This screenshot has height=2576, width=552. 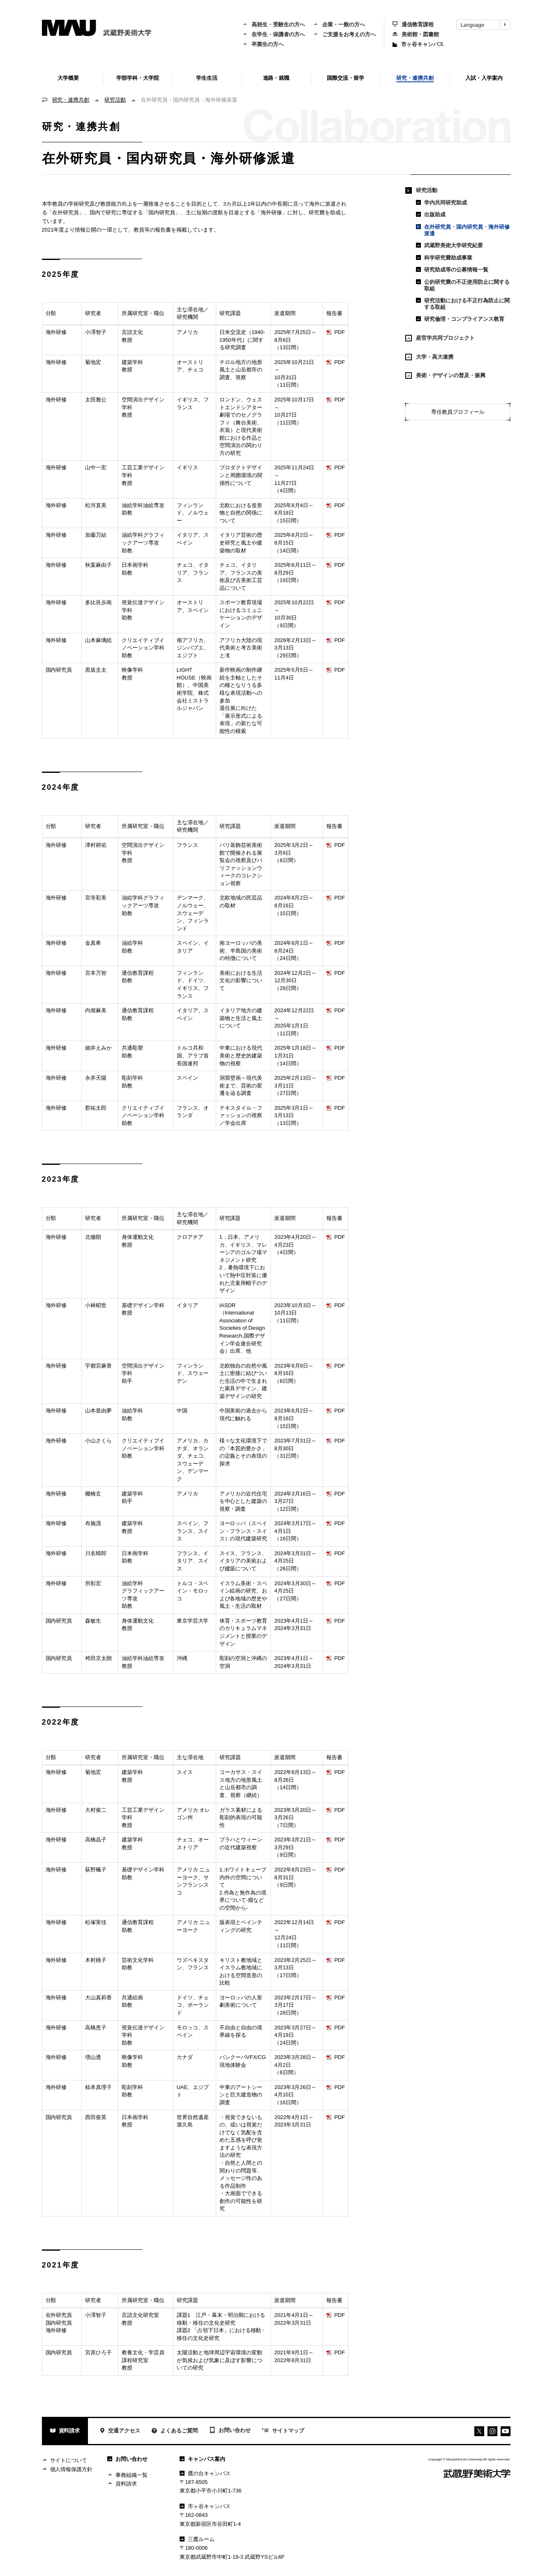 I want to click on 交通アクセス, so click(x=119, y=2431).